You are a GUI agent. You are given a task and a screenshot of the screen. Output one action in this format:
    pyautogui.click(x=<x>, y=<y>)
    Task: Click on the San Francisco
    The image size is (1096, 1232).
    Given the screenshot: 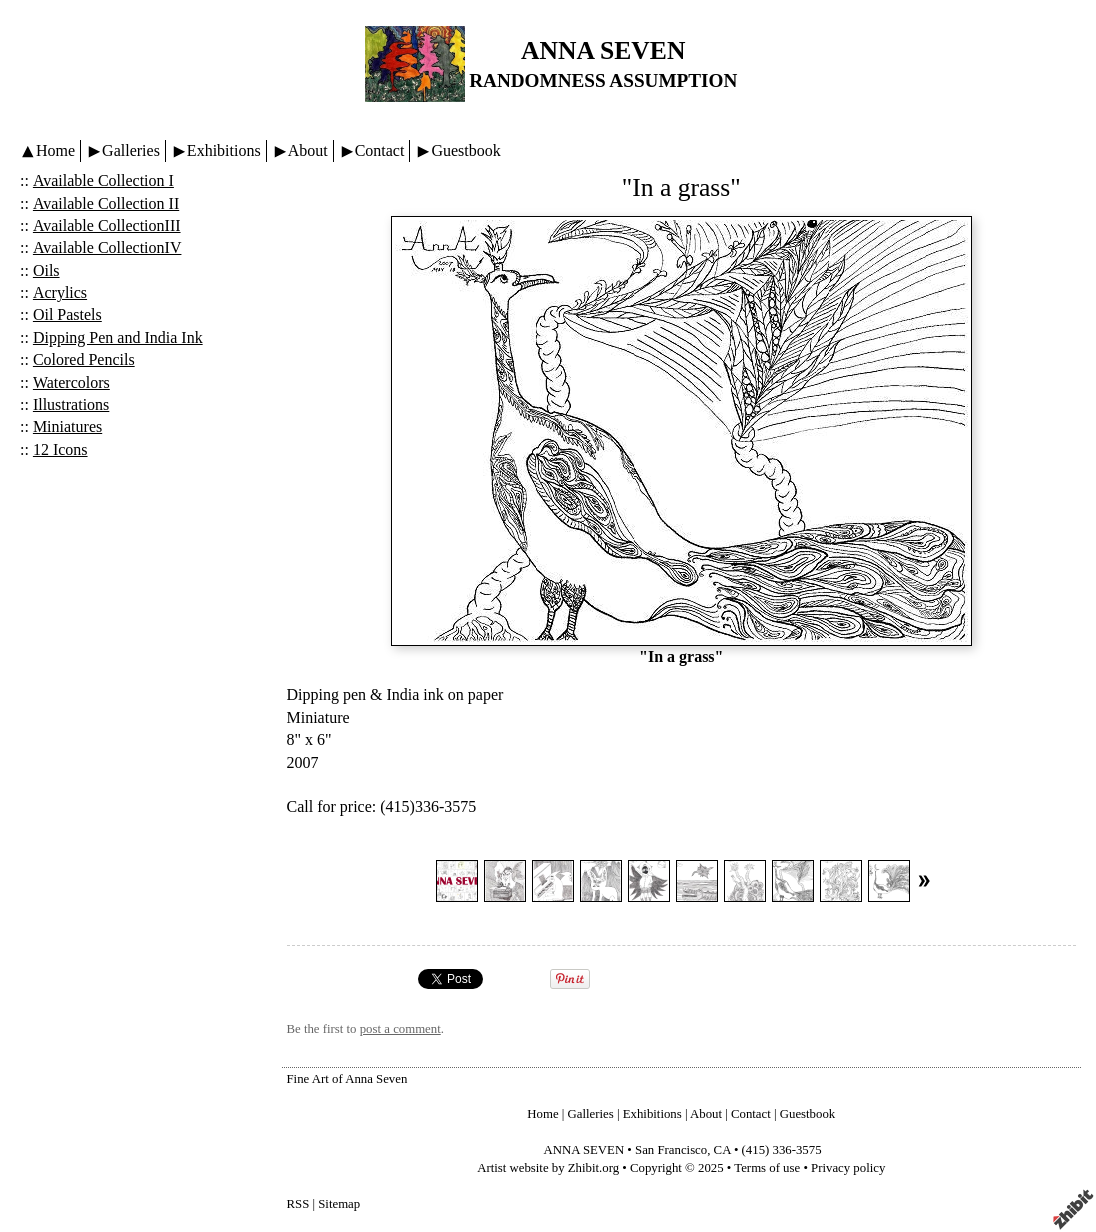 What is the action you would take?
    pyautogui.click(x=671, y=1150)
    